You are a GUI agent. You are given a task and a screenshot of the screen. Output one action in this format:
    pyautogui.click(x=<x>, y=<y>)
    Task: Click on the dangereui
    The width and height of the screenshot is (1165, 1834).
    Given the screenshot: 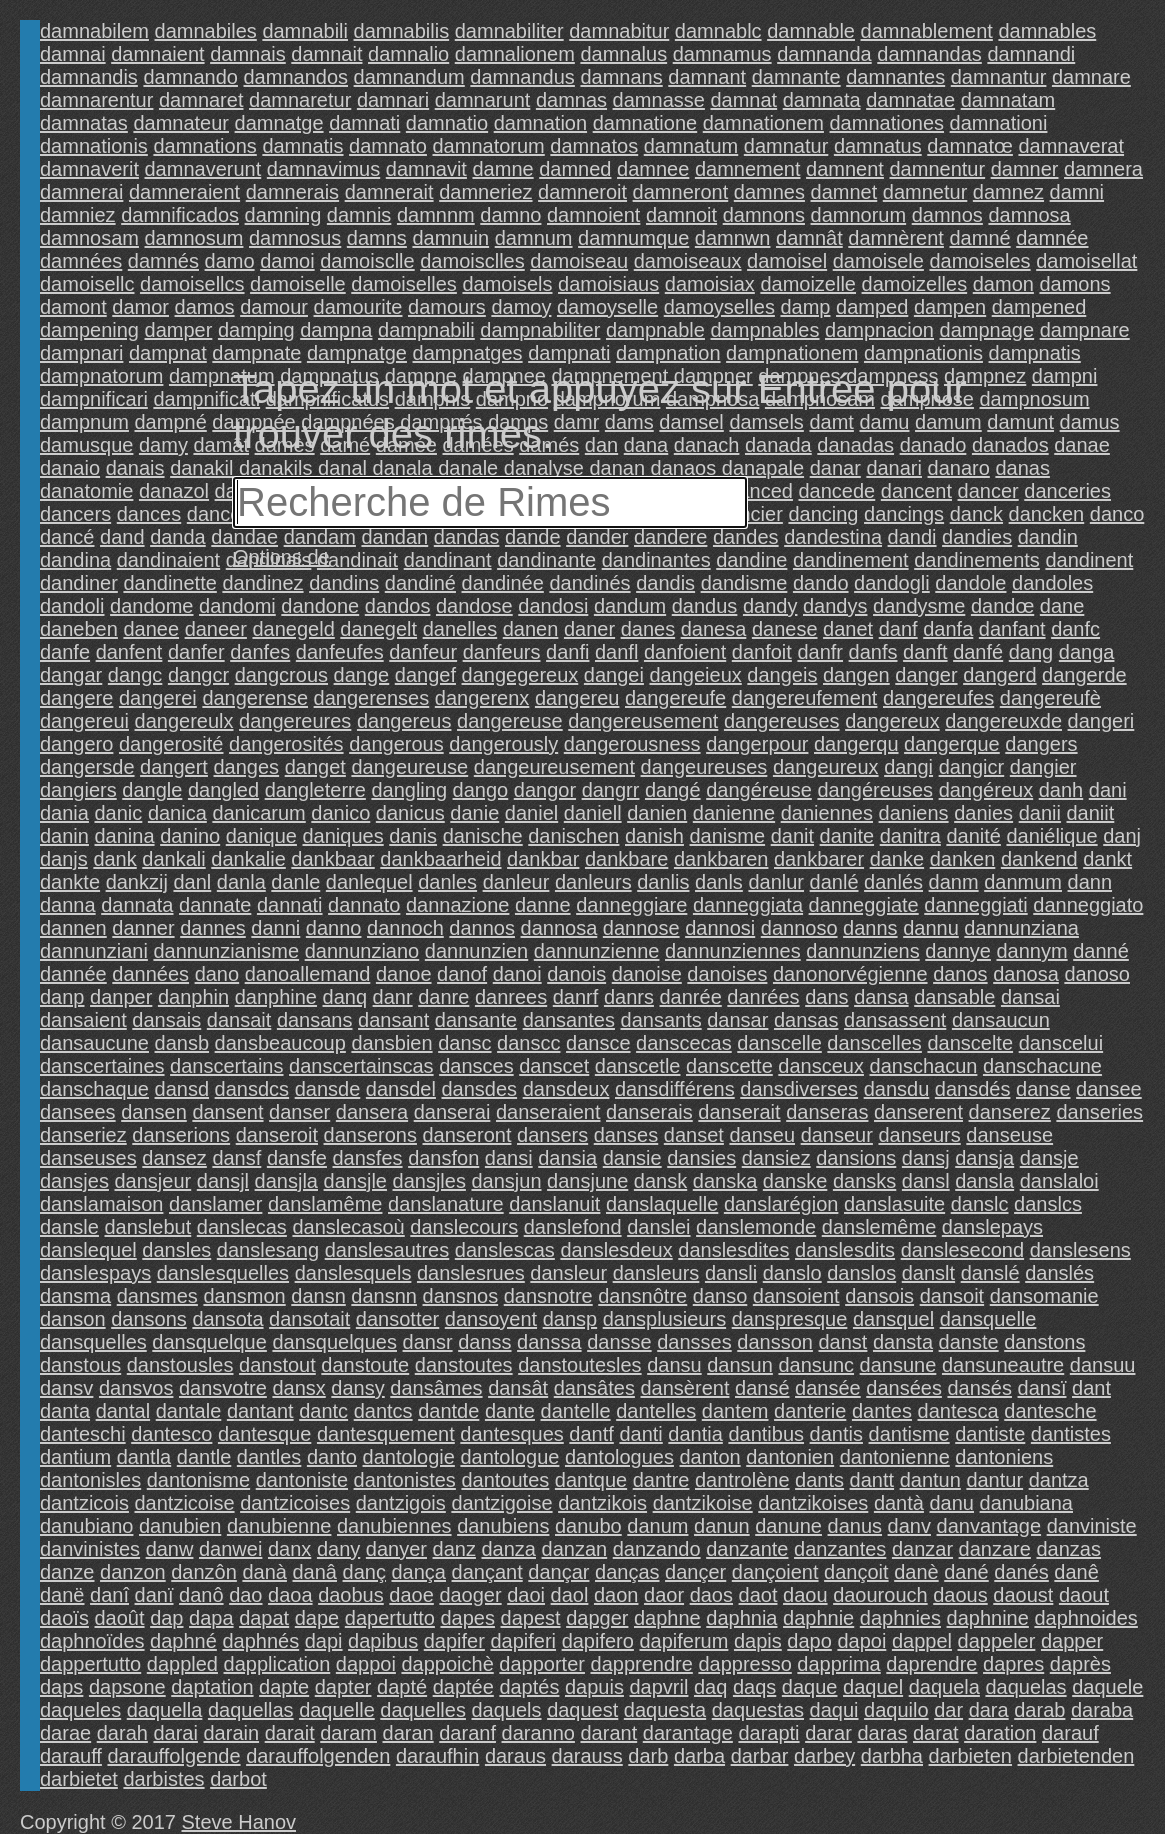 What is the action you would take?
    pyautogui.click(x=84, y=721)
    